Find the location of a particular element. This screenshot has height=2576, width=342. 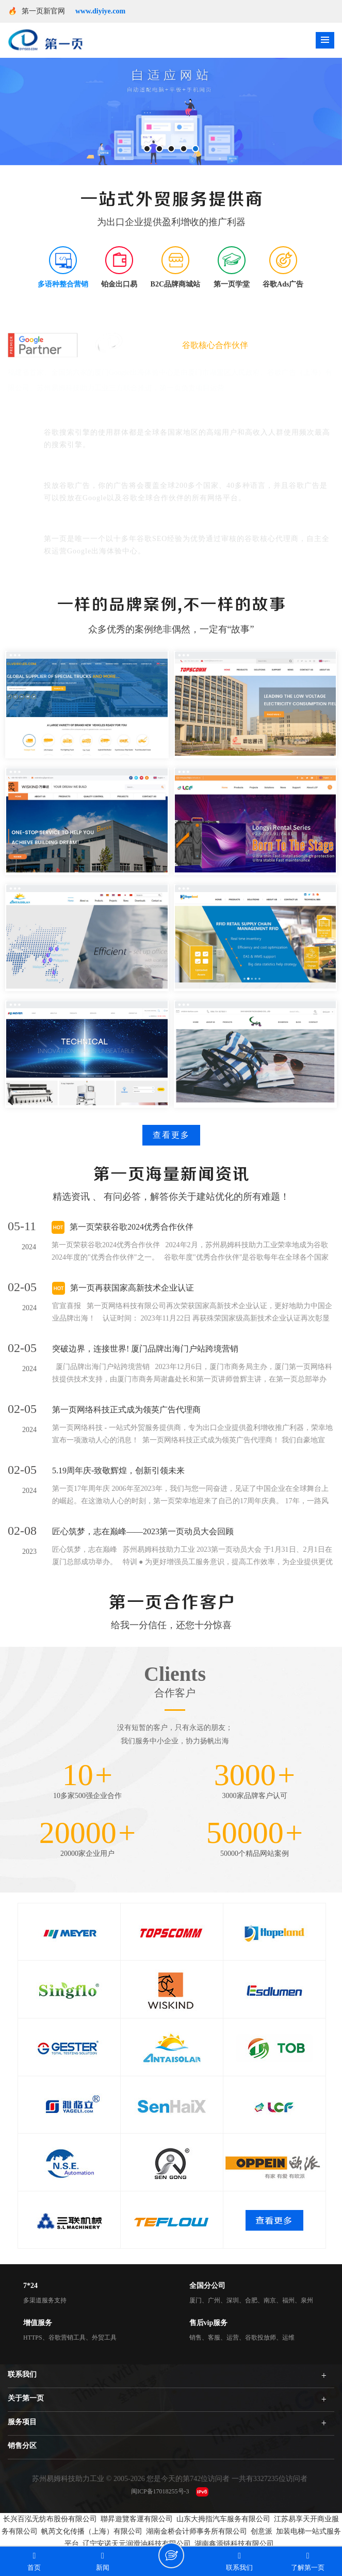

第一页再获国家高新技术企业认证 is located at coordinates (132, 1287).